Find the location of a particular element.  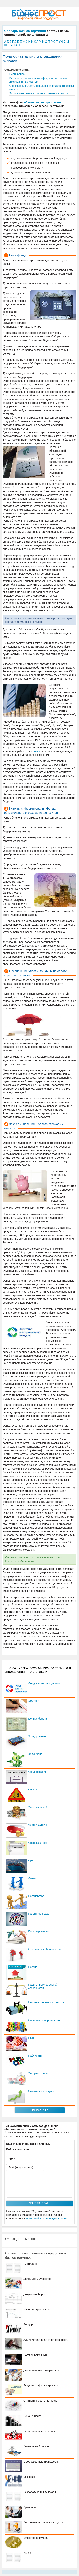

Отношения собственности is located at coordinates (45, 1949).